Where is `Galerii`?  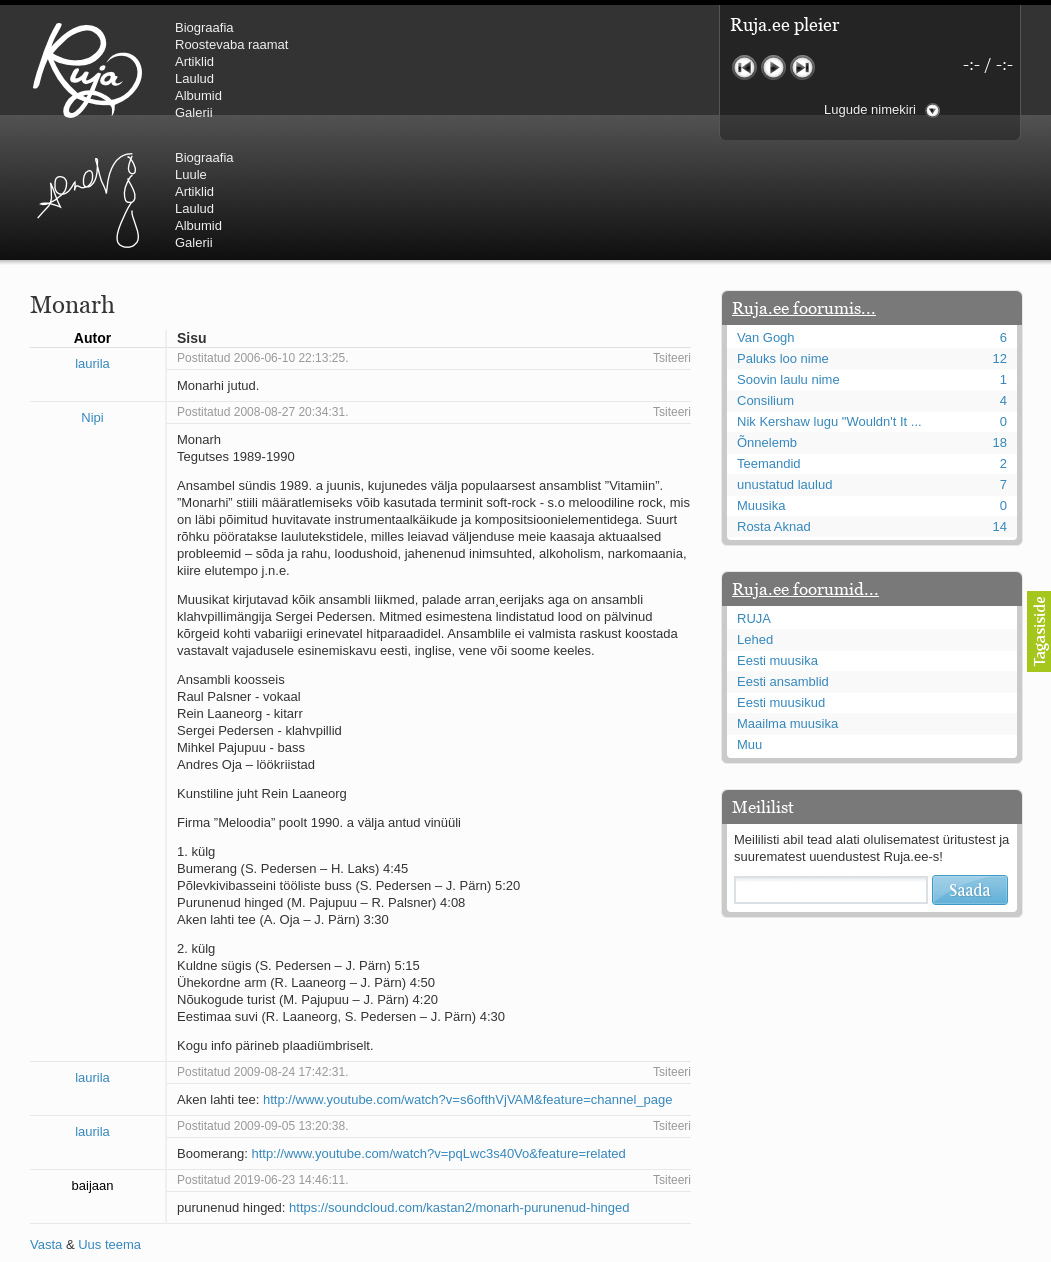
Galerii is located at coordinates (194, 112).